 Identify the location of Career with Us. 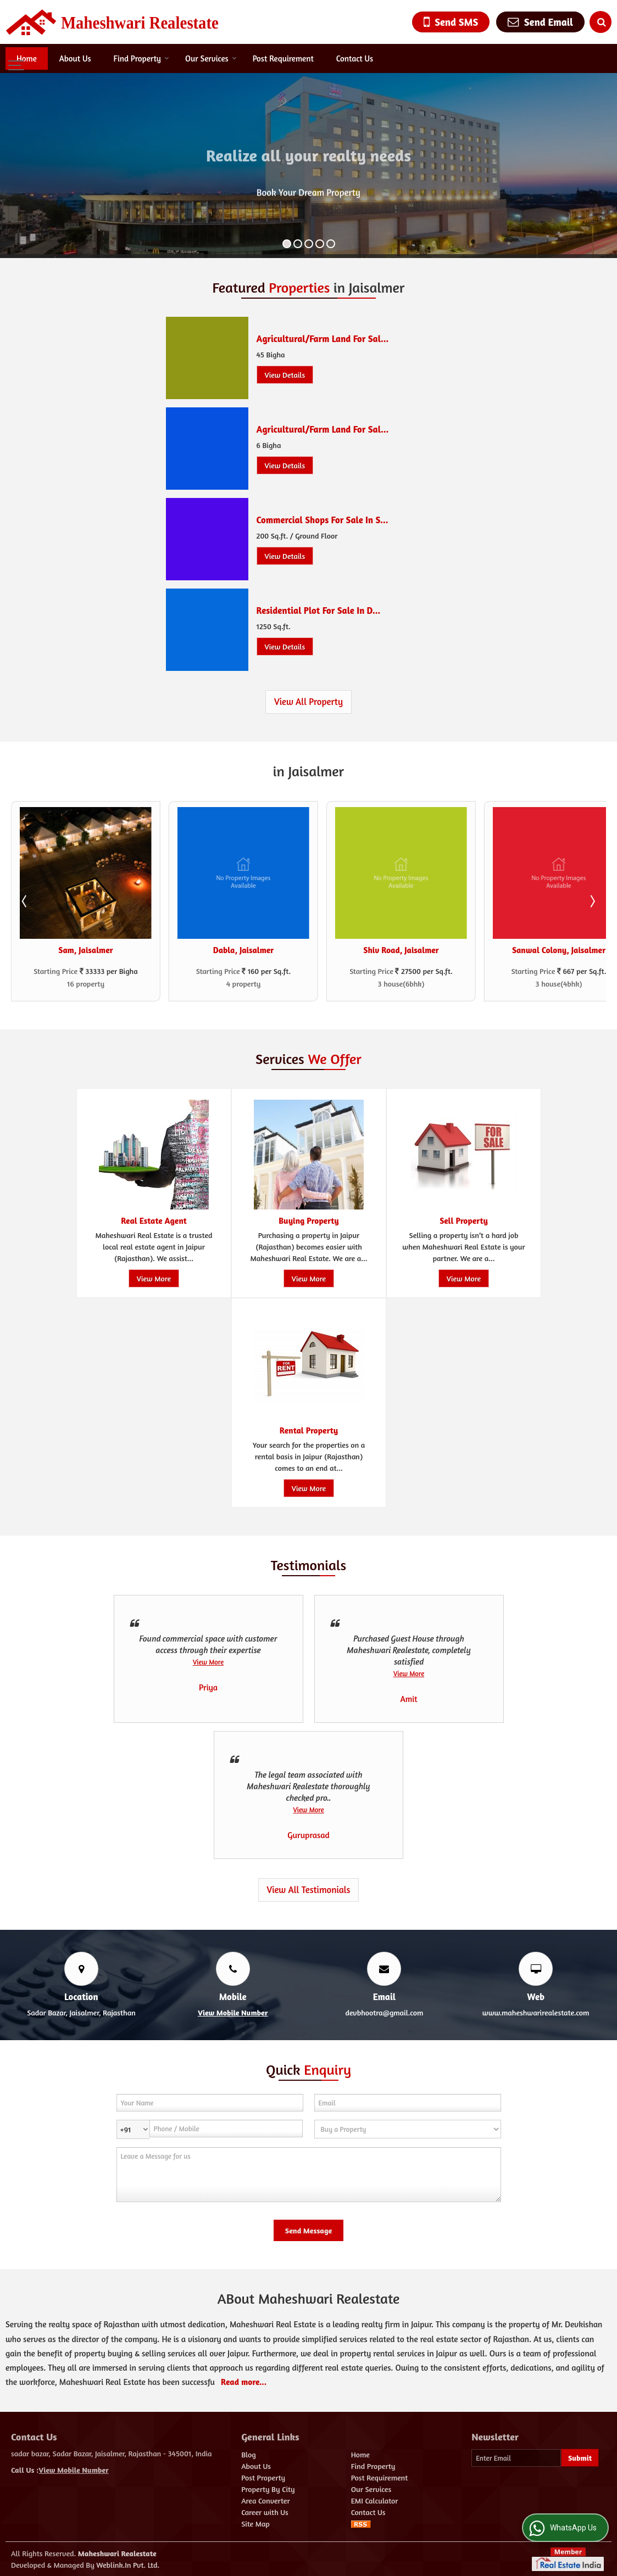
(264, 2512).